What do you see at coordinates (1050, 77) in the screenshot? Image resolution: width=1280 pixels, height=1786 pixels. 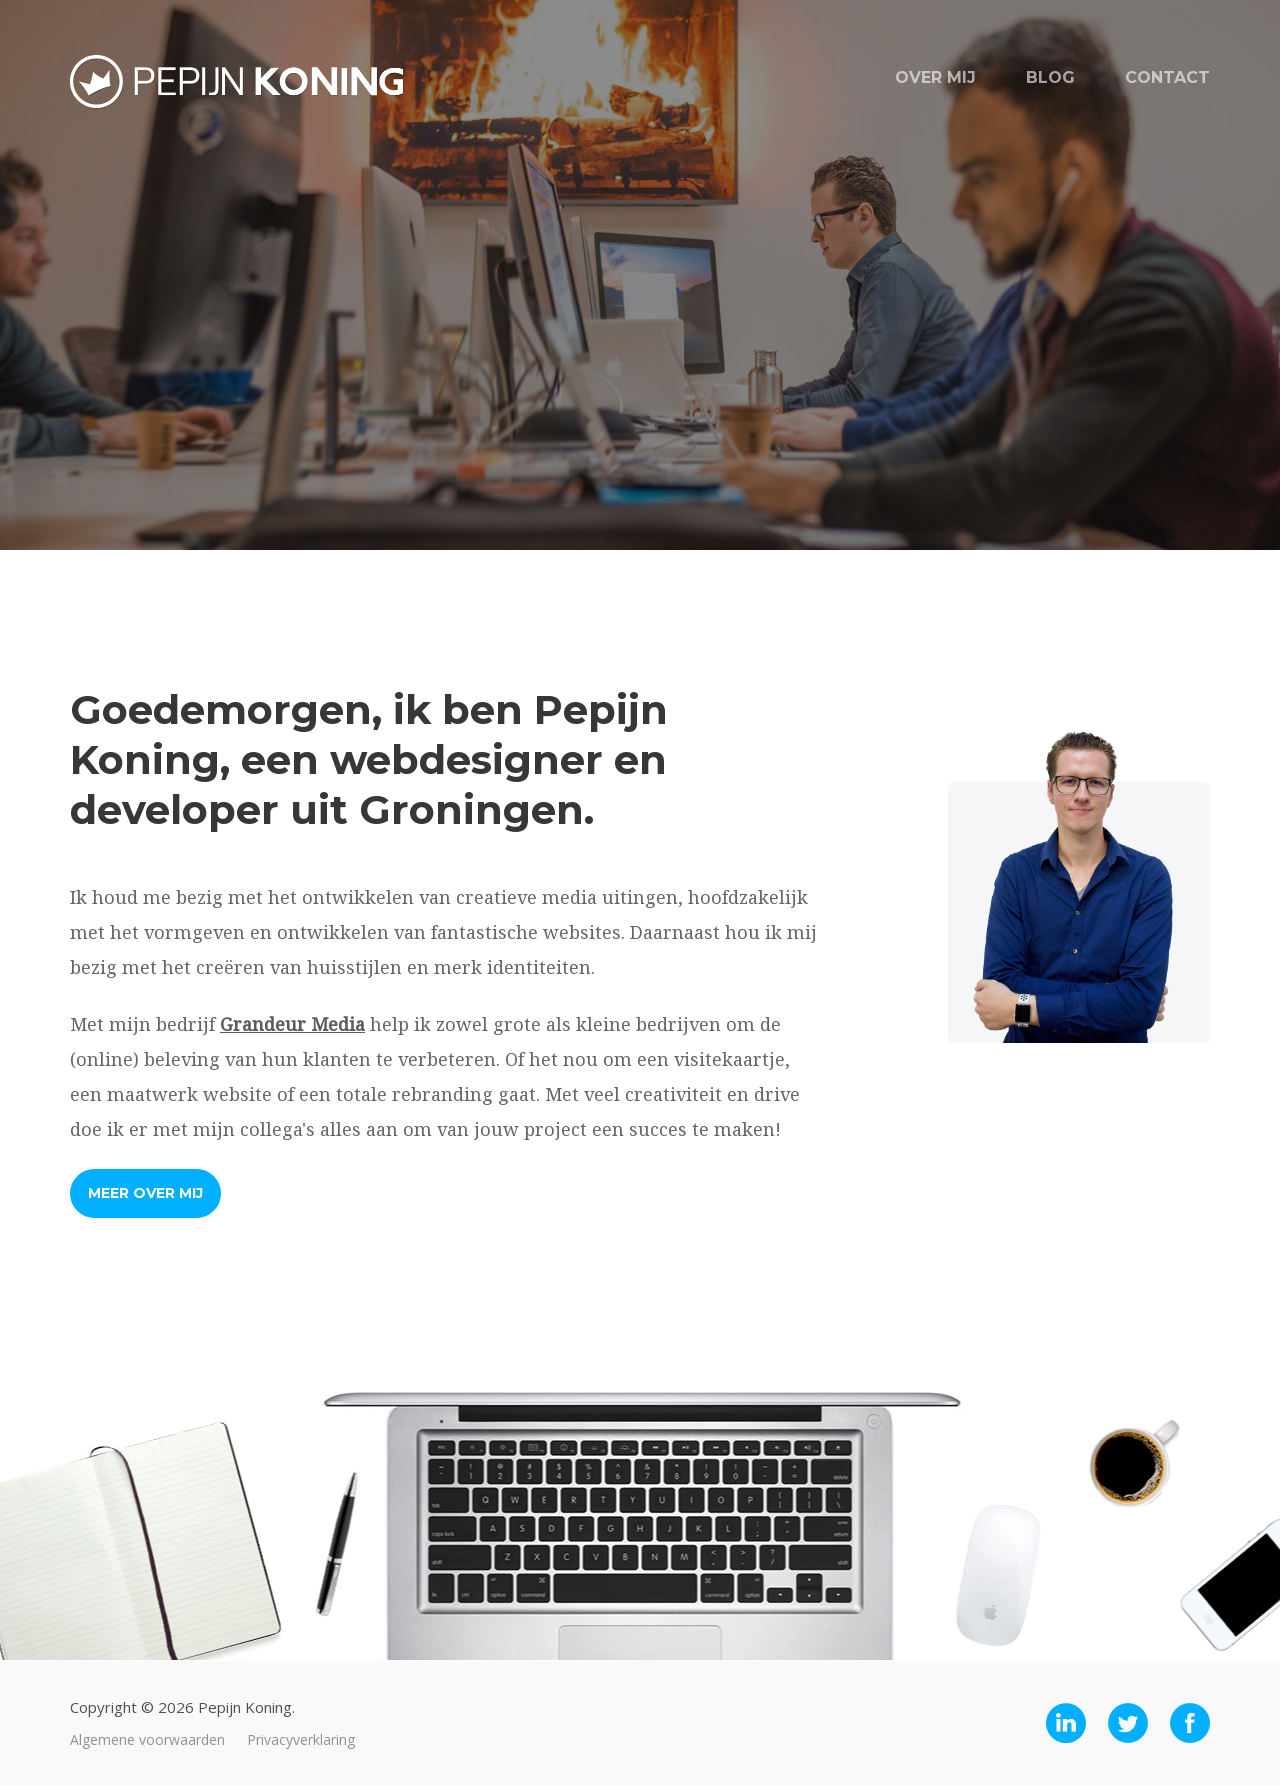 I see `Blog` at bounding box center [1050, 77].